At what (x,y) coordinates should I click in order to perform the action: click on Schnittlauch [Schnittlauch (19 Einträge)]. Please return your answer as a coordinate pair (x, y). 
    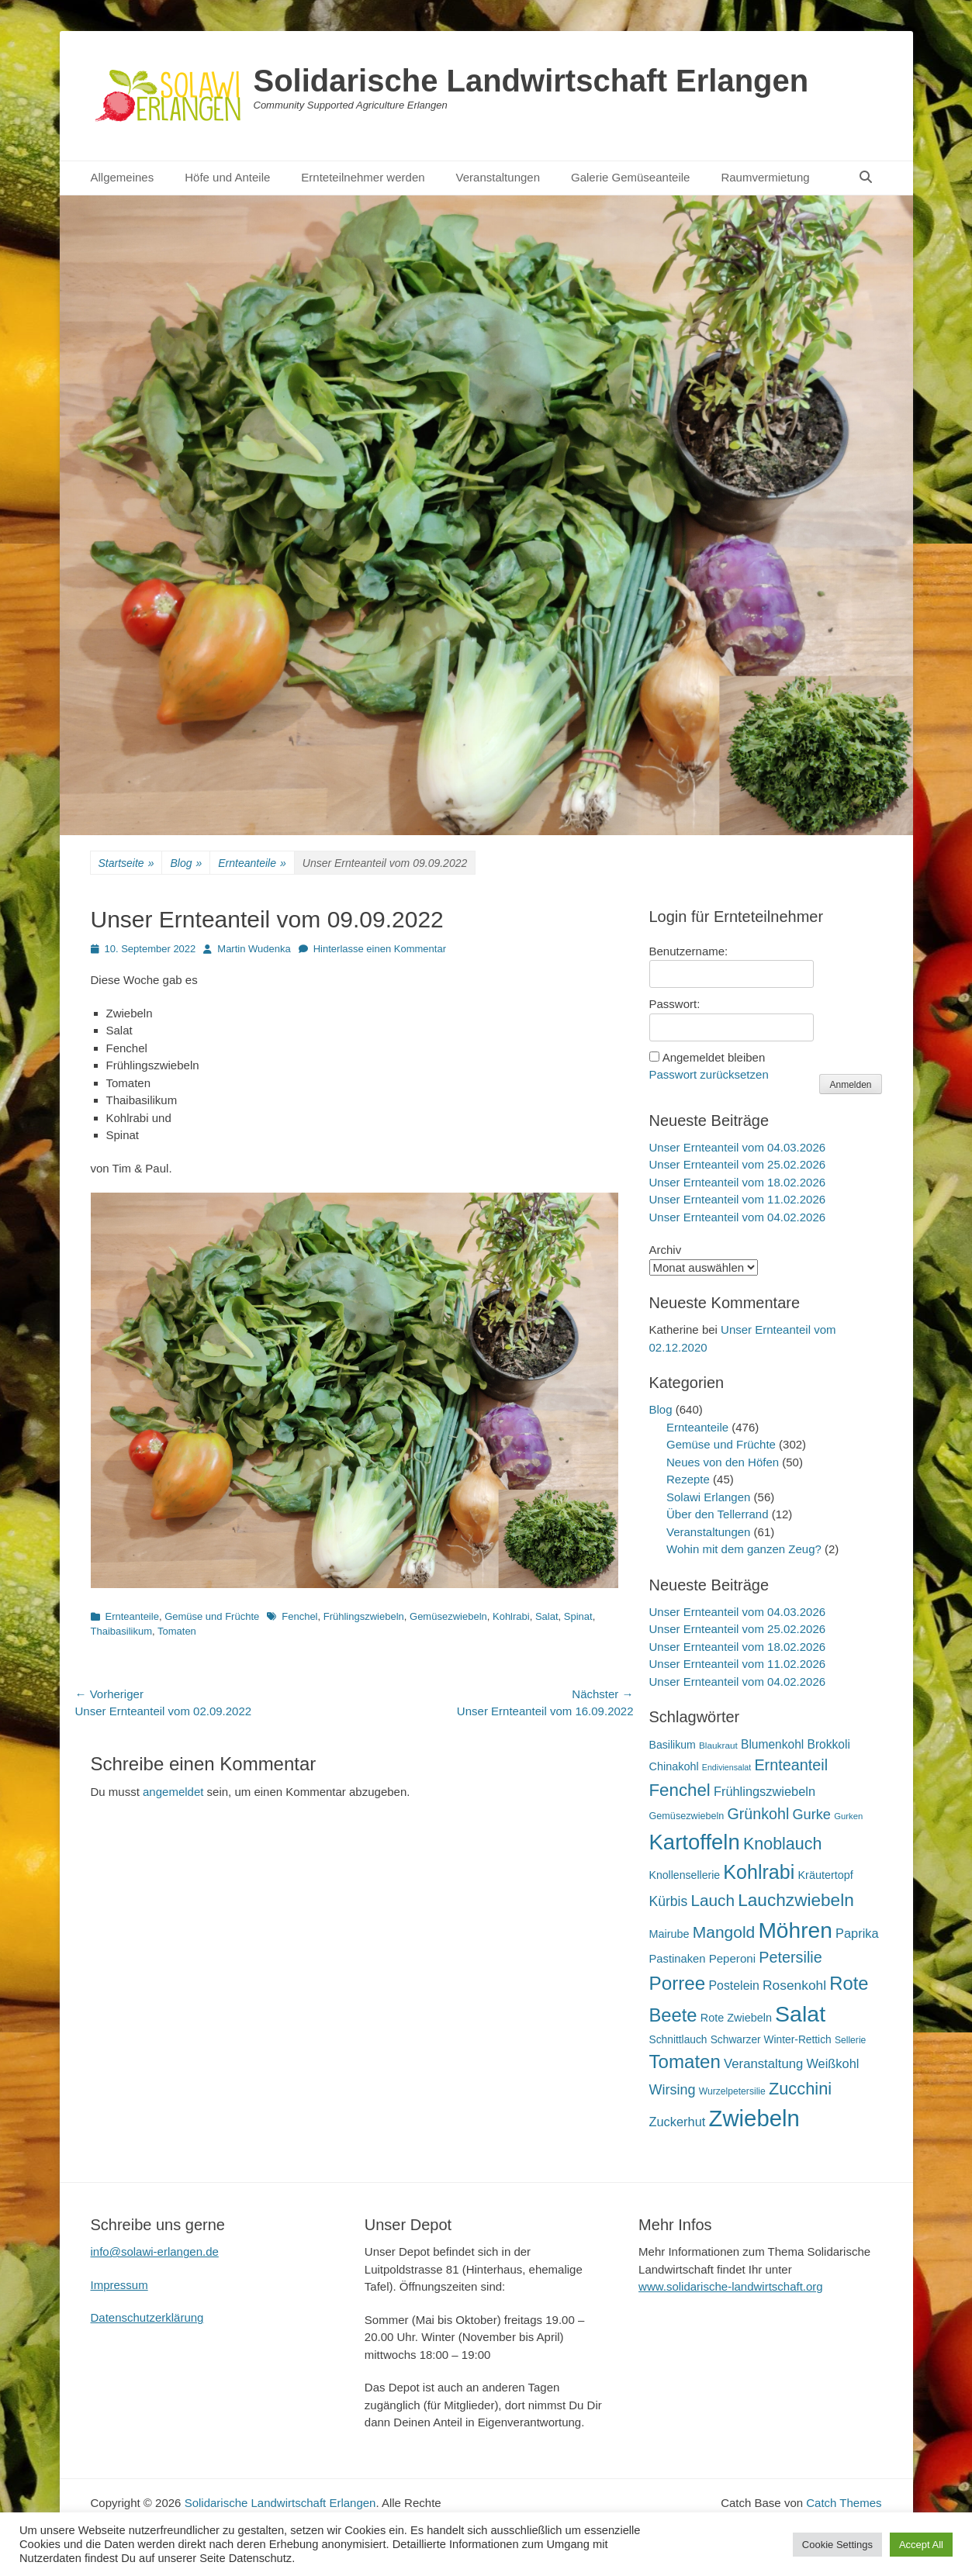
    Looking at the image, I should click on (678, 2040).